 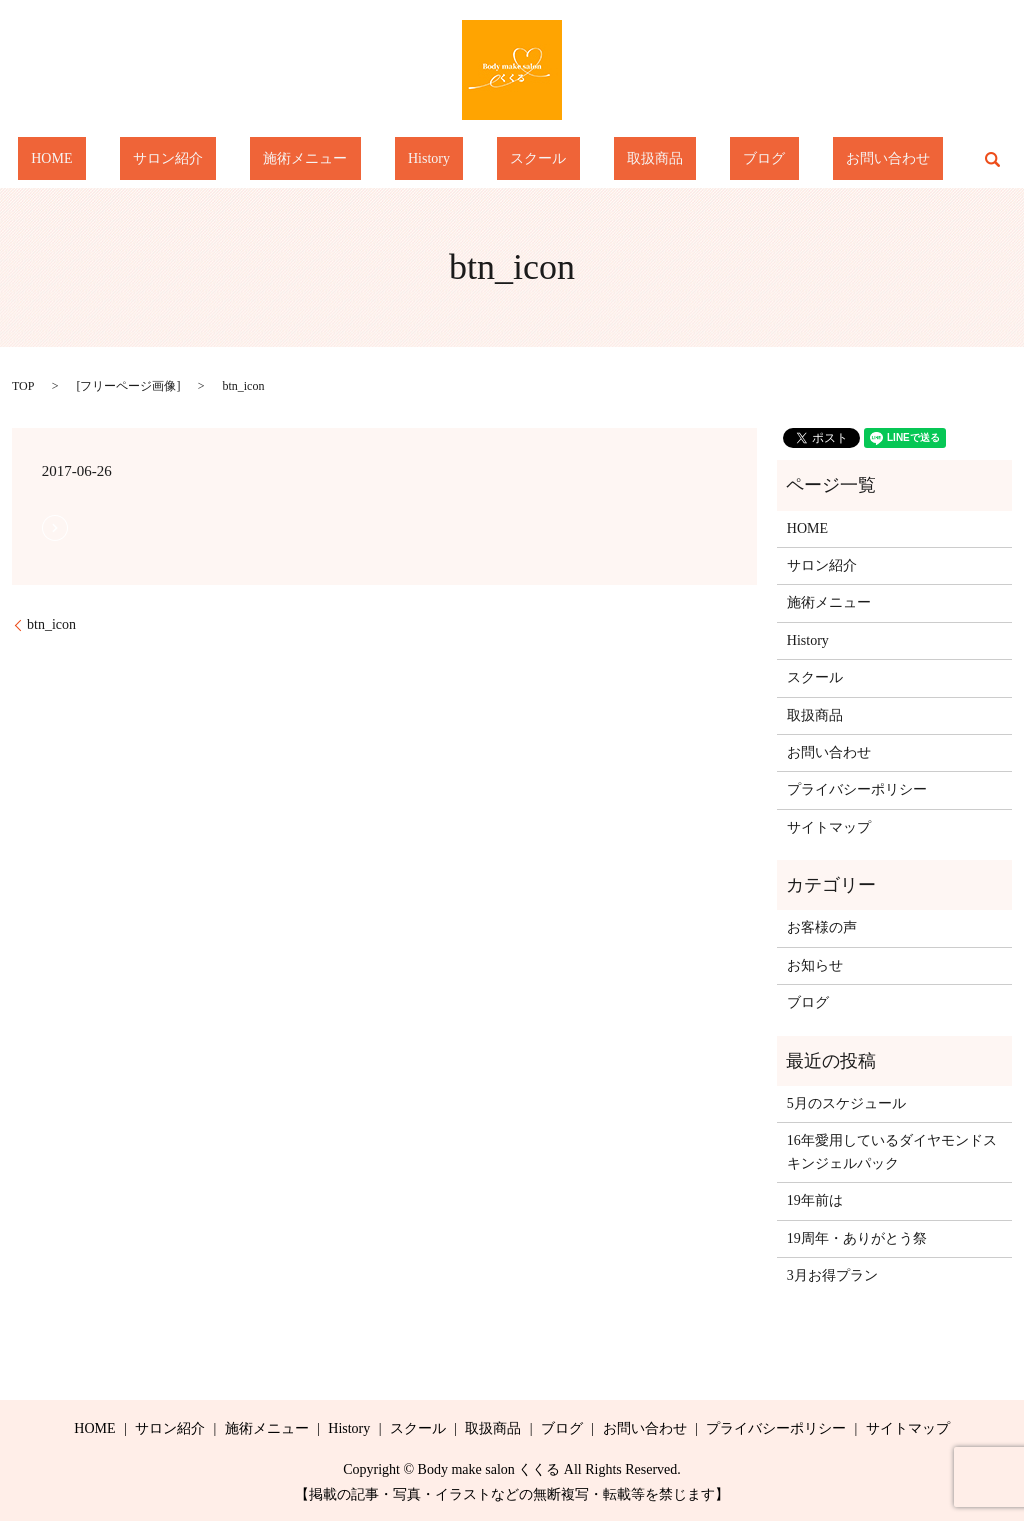 I want to click on プライバシーポリシー, so click(x=857, y=789).